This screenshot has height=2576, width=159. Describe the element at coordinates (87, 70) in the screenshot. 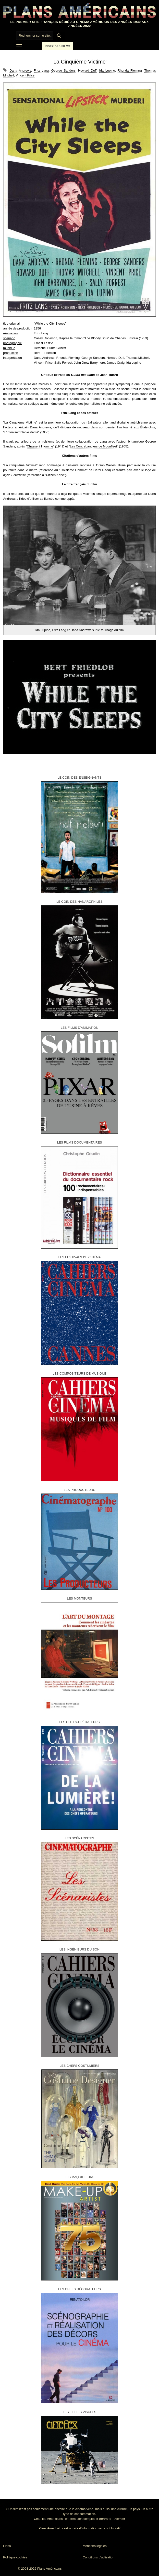

I see `Howard Duff` at that location.